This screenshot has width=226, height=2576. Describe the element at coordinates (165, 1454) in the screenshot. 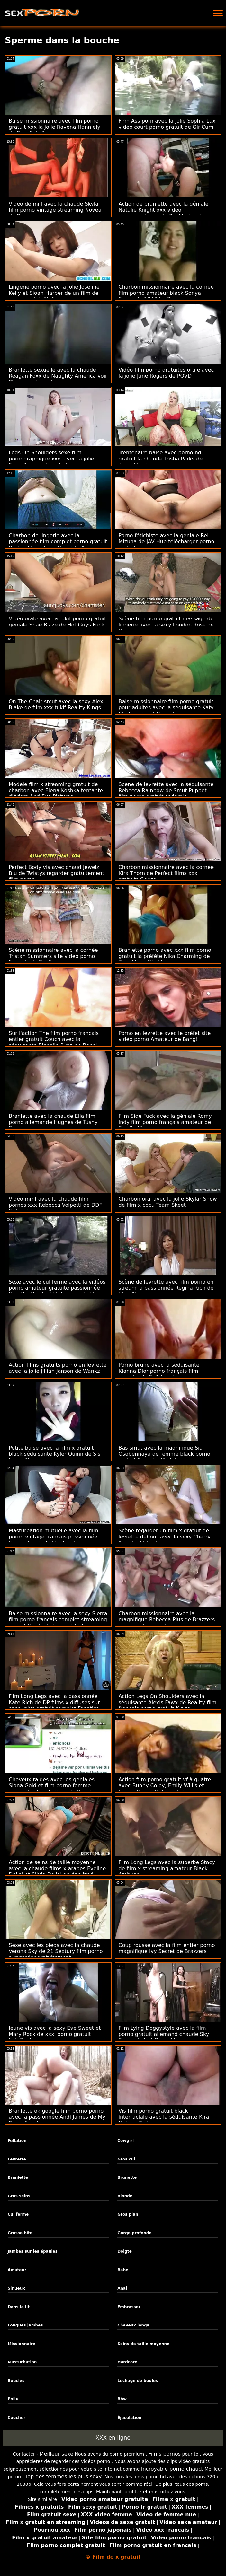

I see `Bas smut avec la magnifique Sia Osobennaya de femme black porno gratuit Superbe Models` at that location.